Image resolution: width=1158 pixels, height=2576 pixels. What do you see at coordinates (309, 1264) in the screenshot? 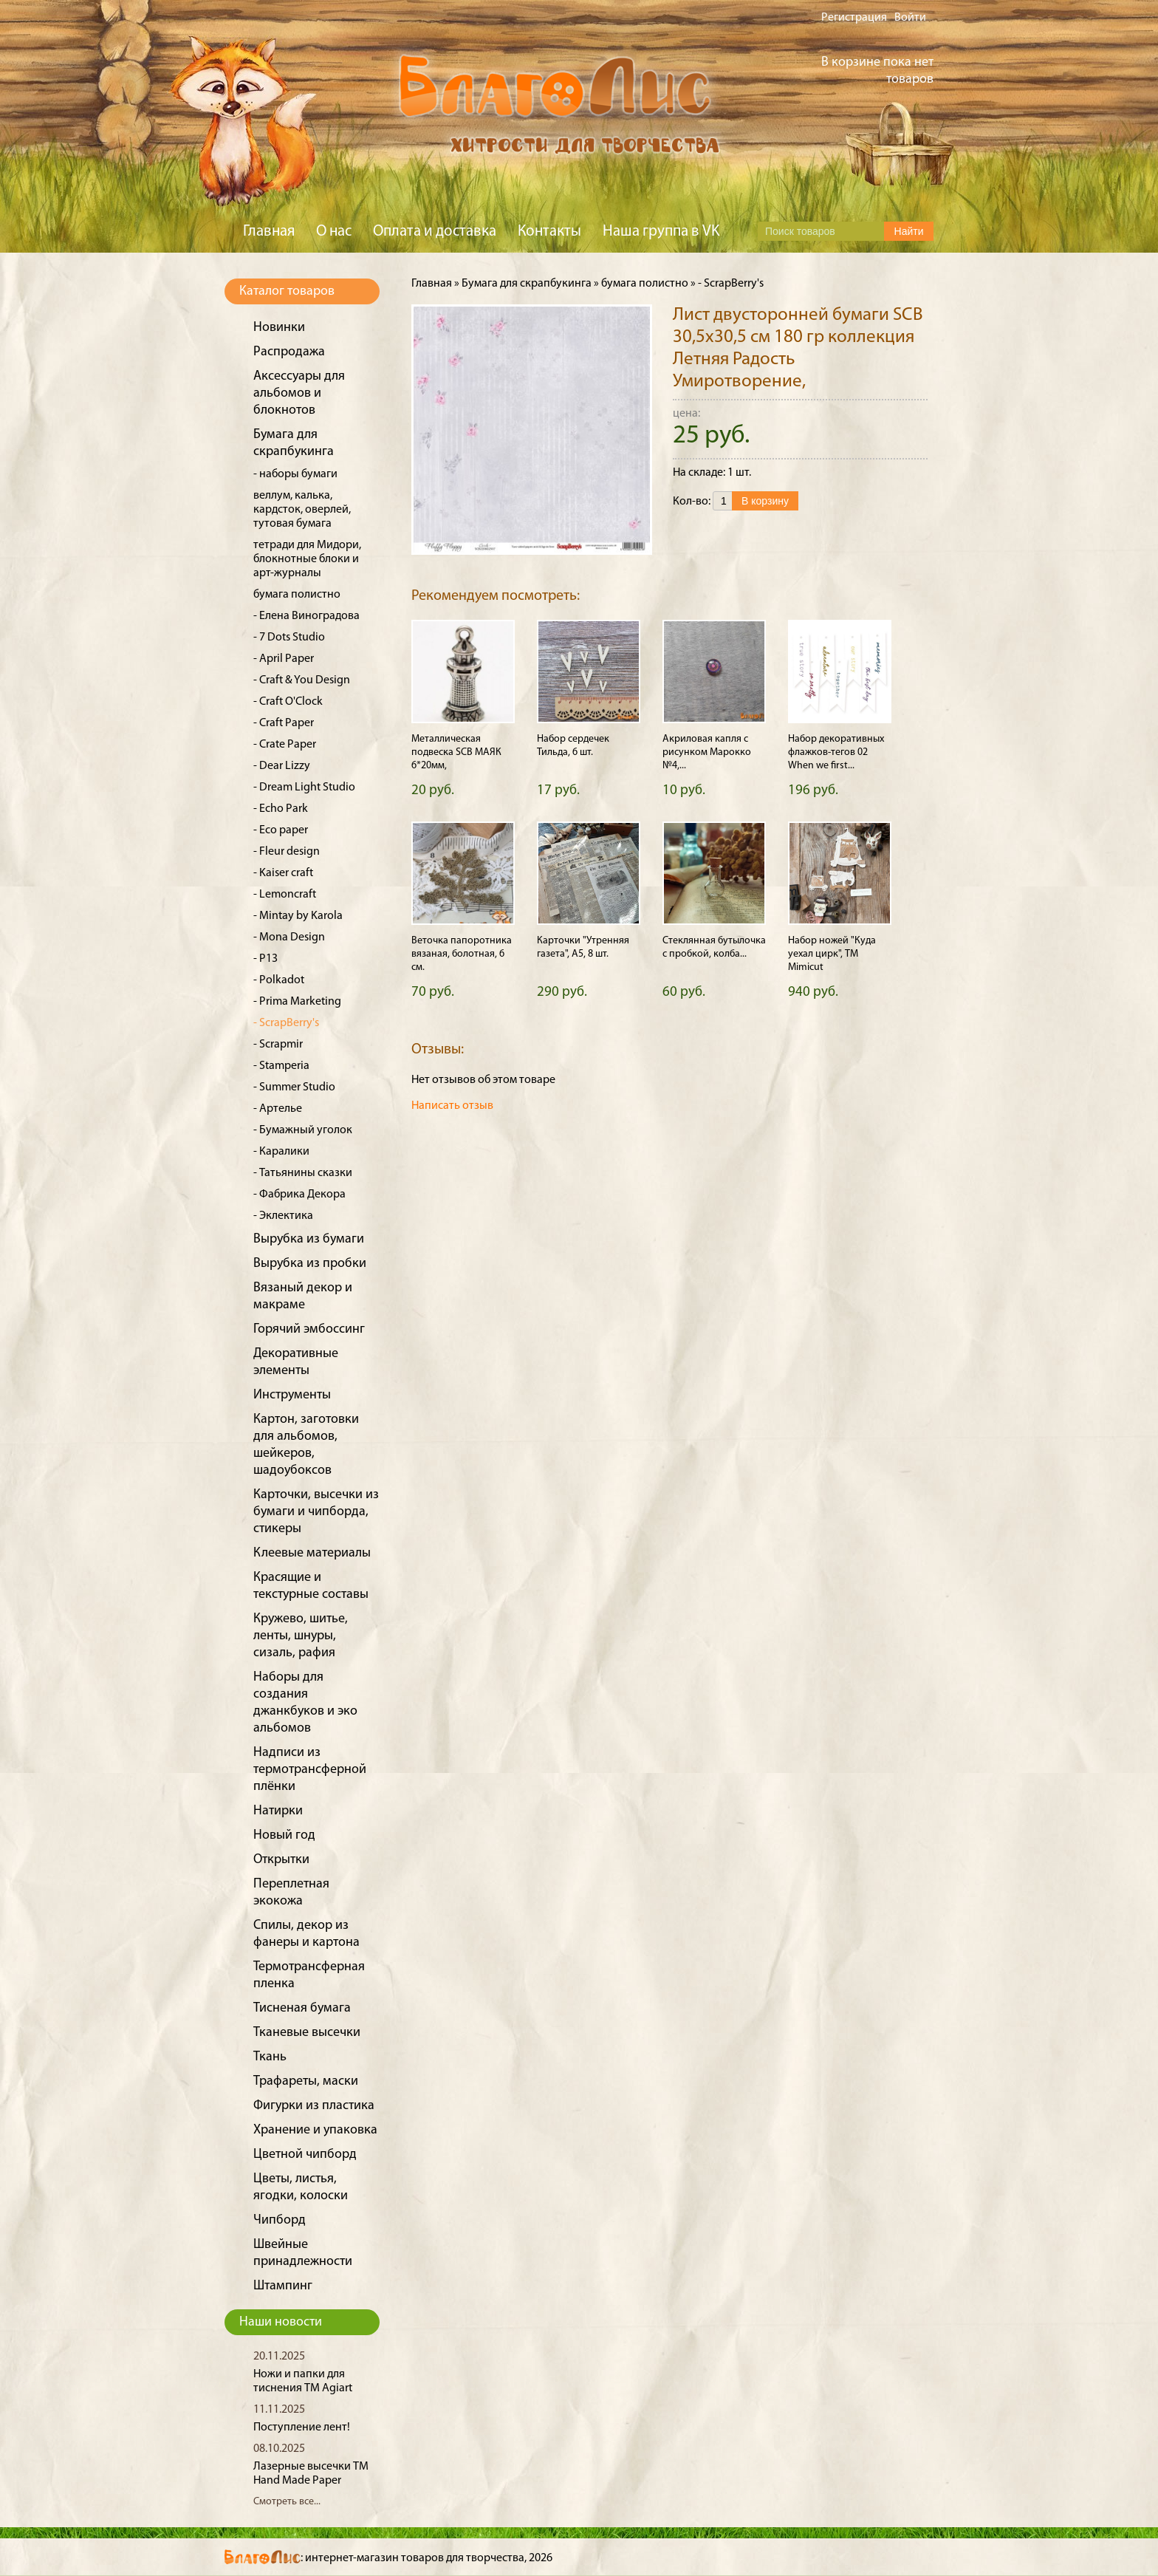
I see `Вырубка из пробки` at bounding box center [309, 1264].